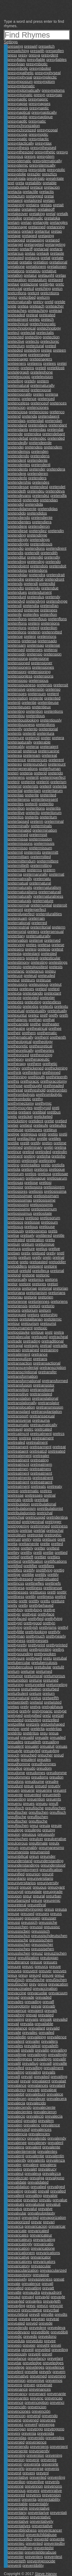 This screenshot has height=2576, width=72. Describe the element at coordinates (44, 799) in the screenshot. I see `preteritepresent` at that location.